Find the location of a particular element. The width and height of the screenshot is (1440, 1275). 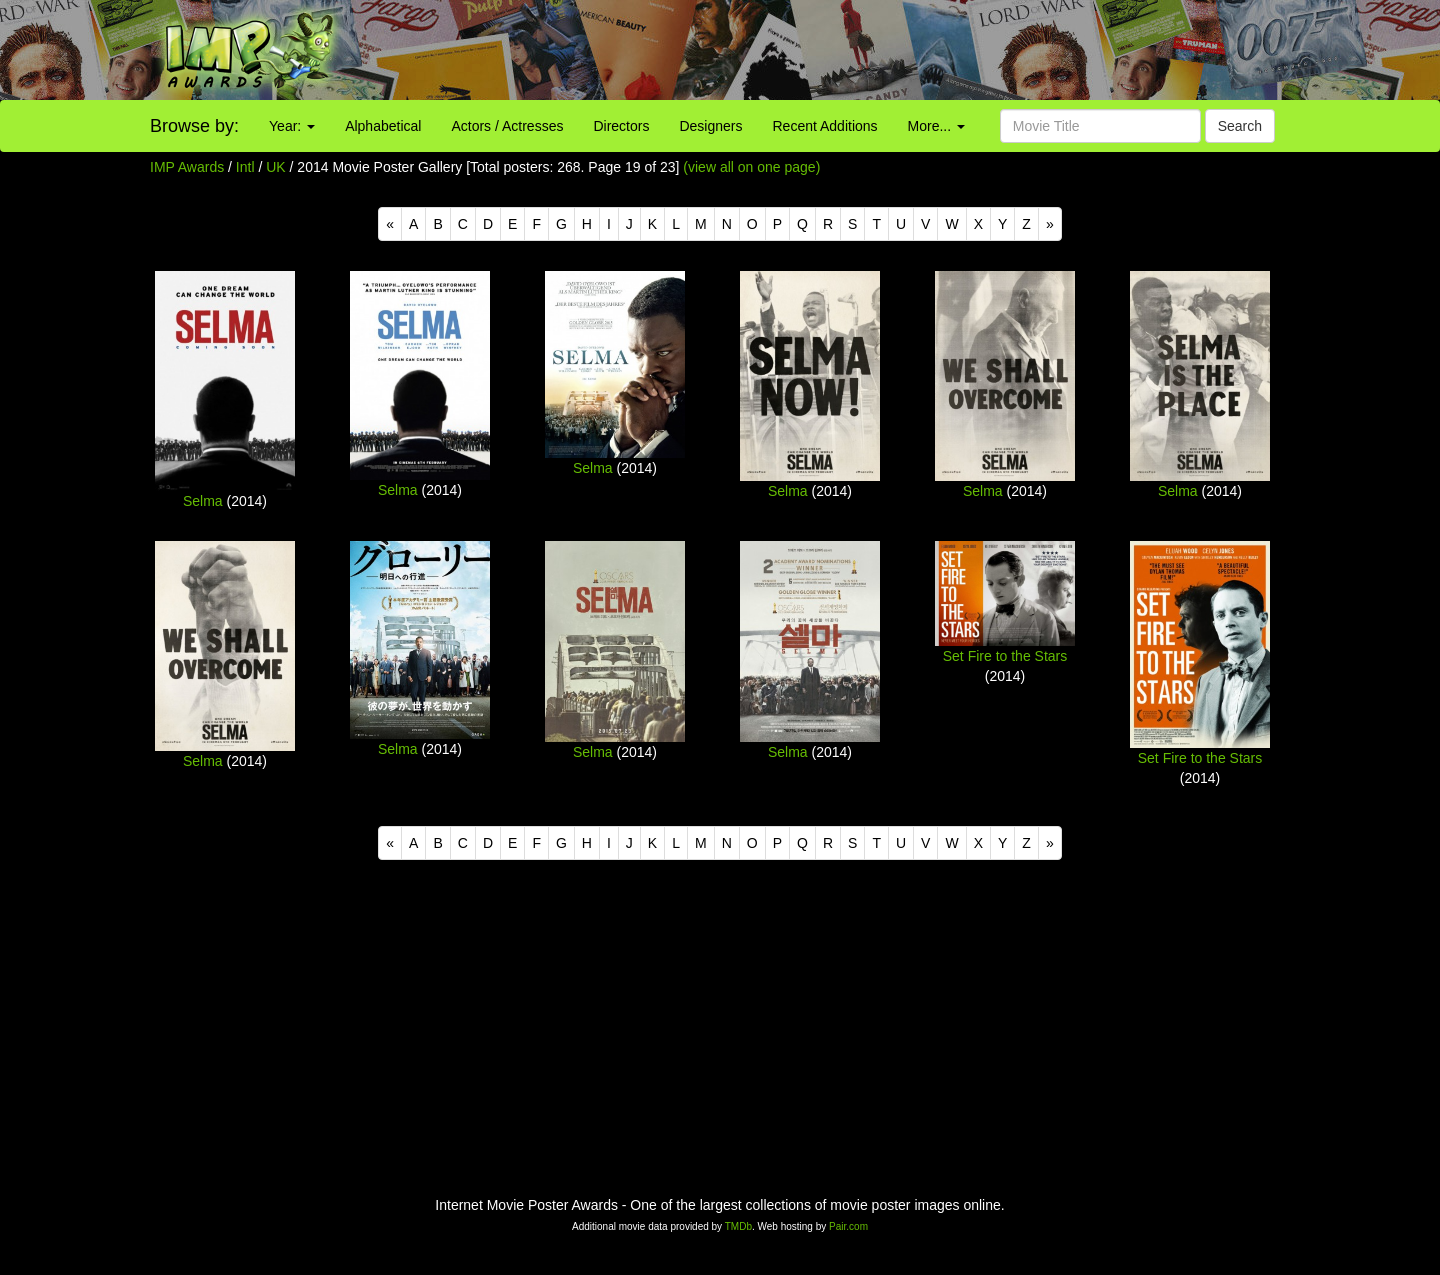

More... is located at coordinates (936, 126).